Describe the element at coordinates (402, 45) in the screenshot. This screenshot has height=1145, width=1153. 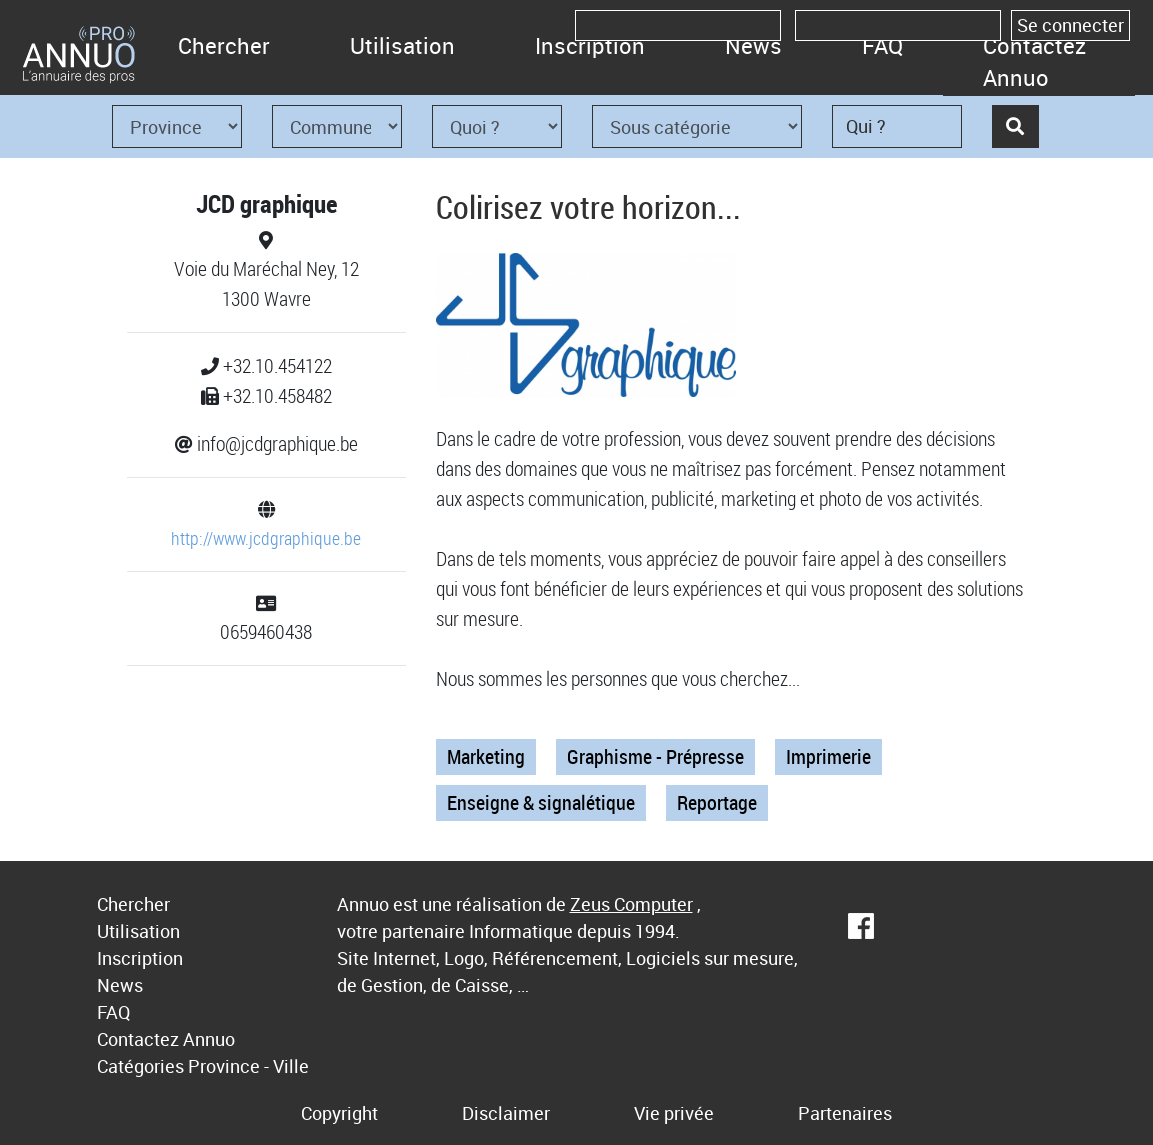
I see `Utilisation` at that location.